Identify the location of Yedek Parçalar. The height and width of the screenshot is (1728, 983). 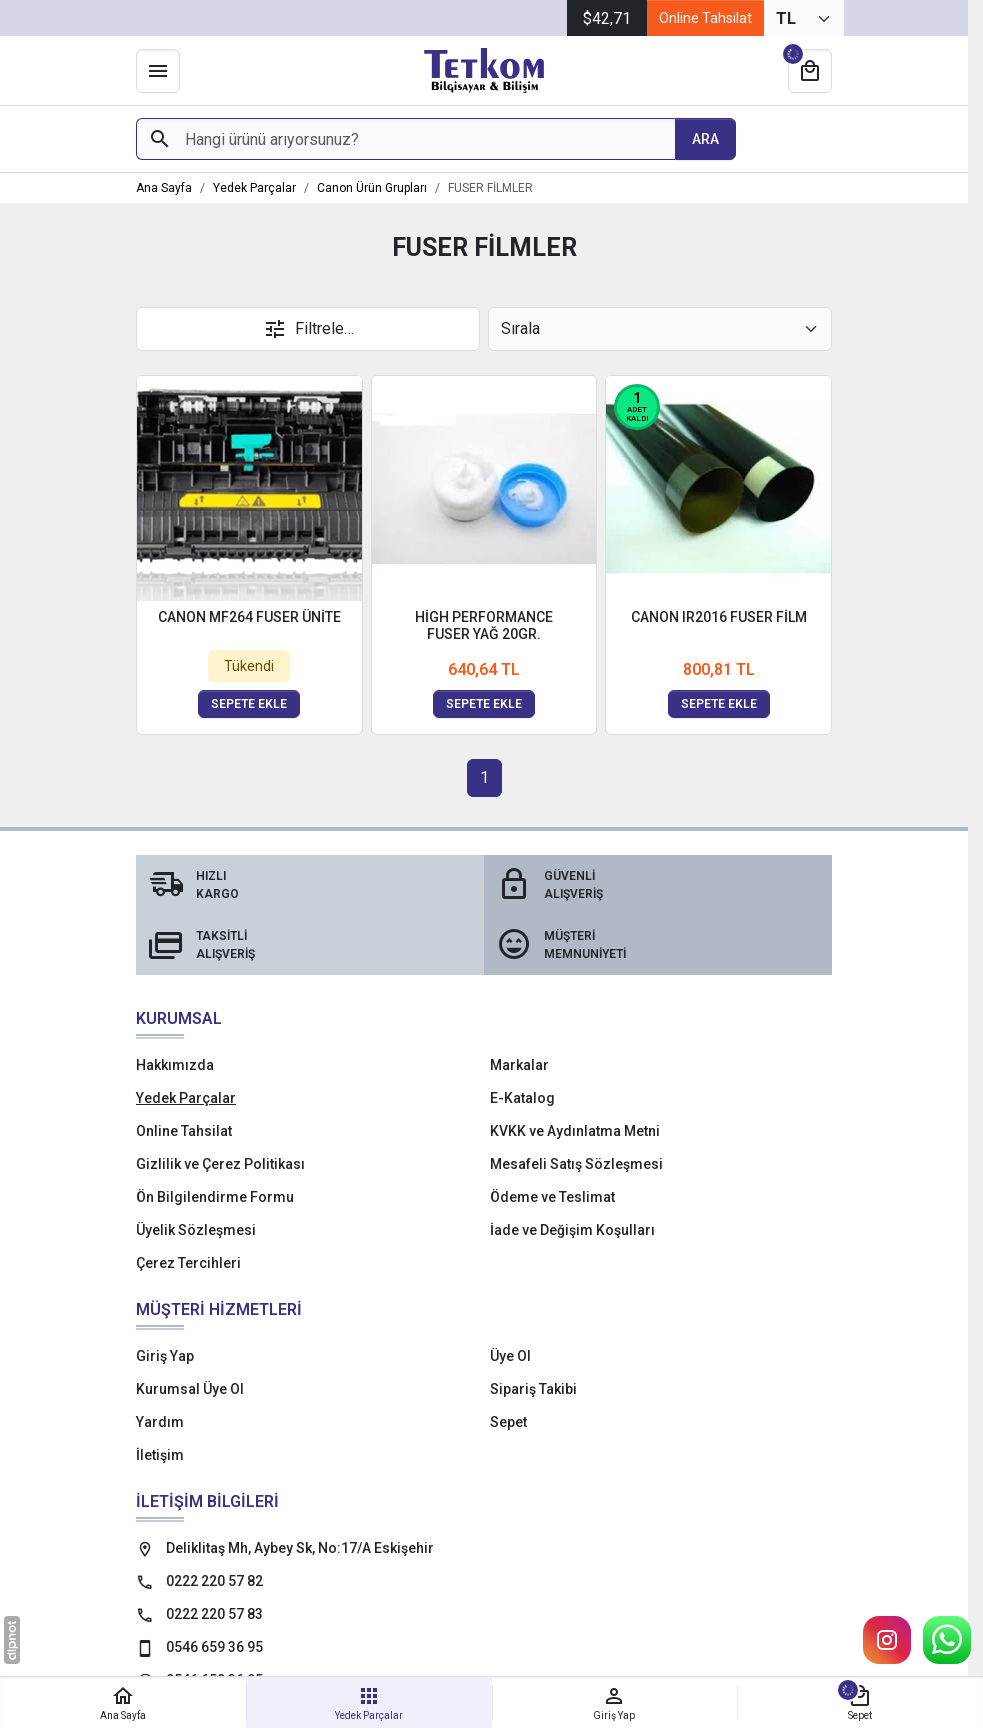
(186, 1098).